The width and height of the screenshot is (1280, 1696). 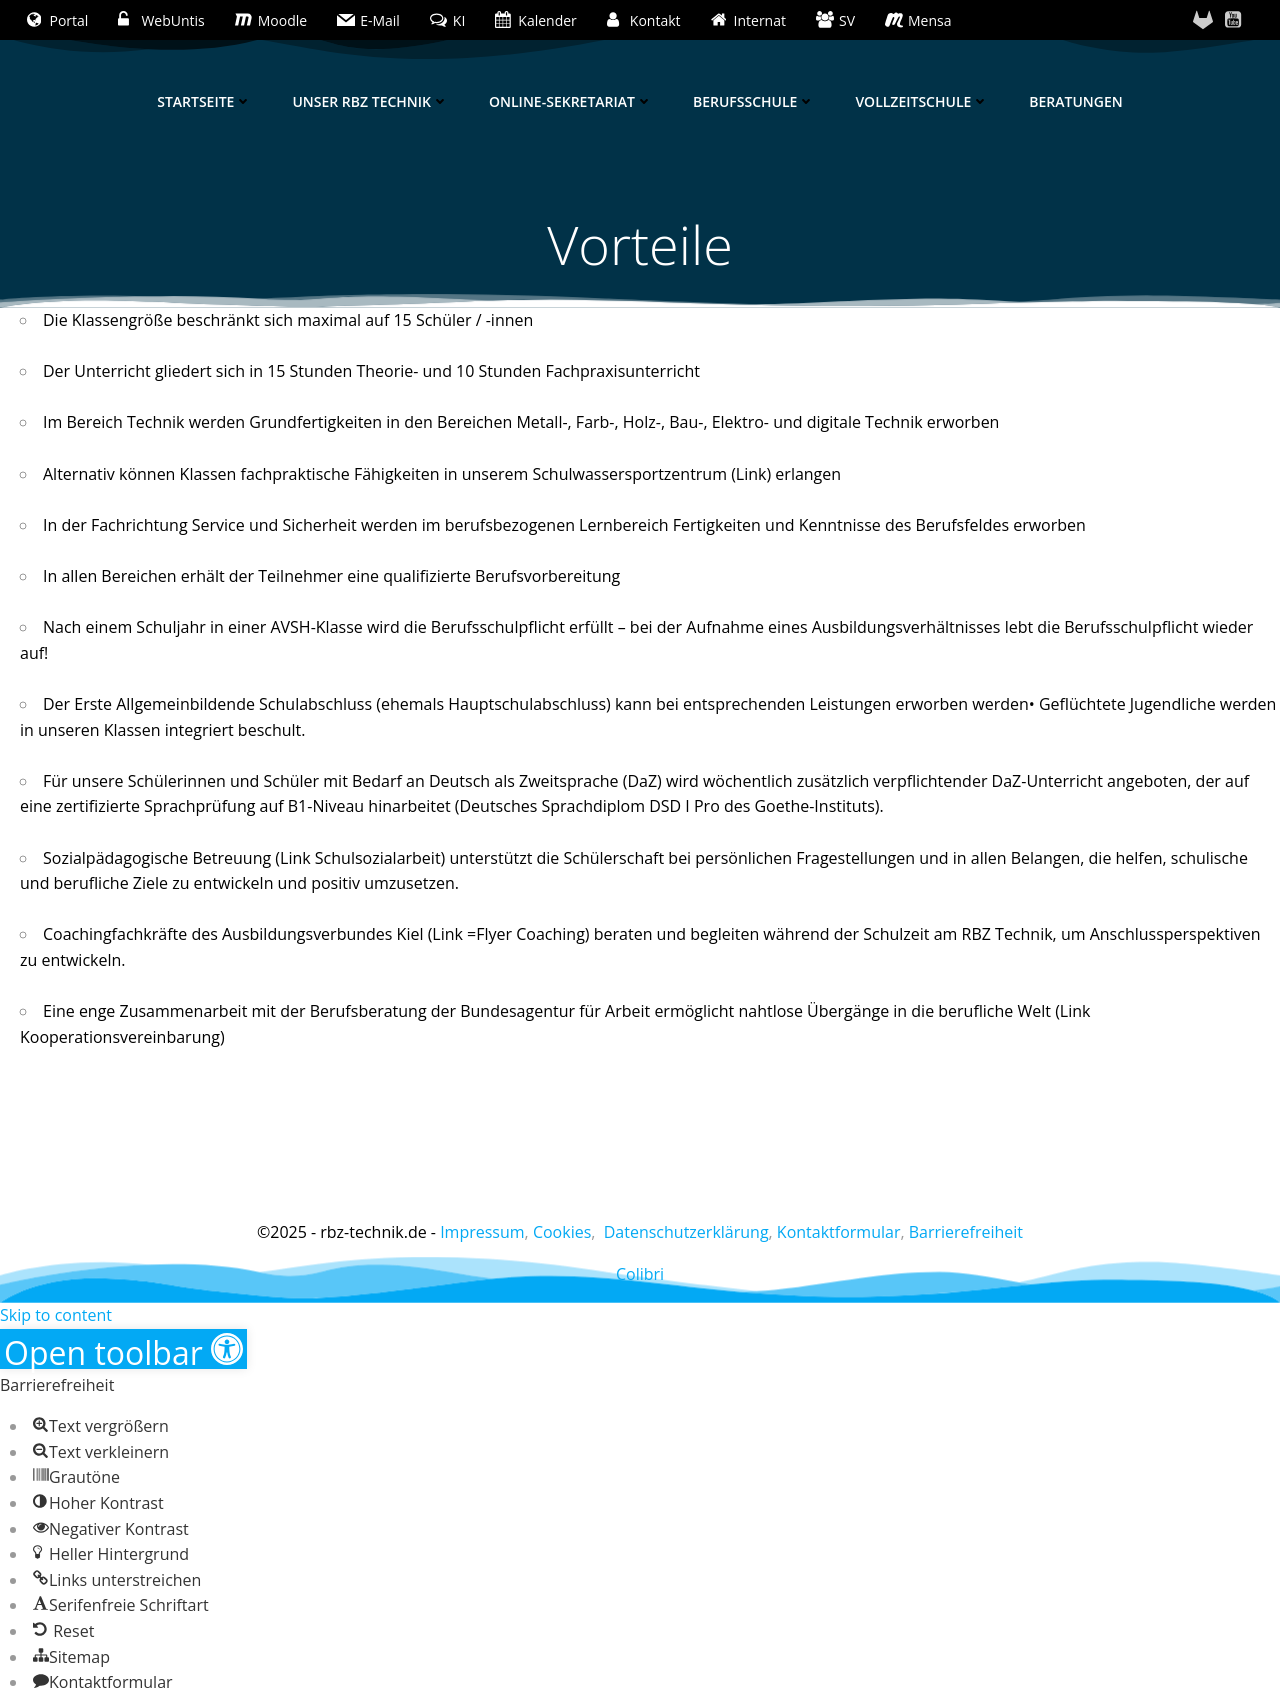 What do you see at coordinates (686, 1232) in the screenshot?
I see `Datenschutzerklärung` at bounding box center [686, 1232].